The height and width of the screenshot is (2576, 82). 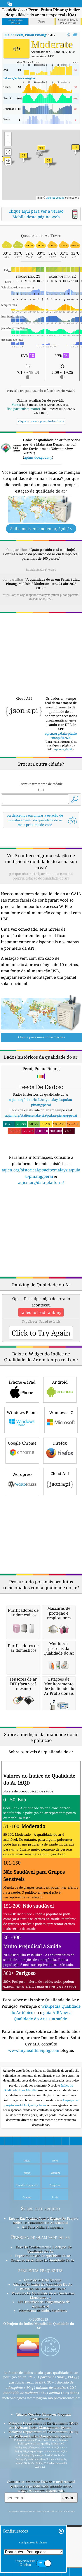 What do you see at coordinates (41, 569) in the screenshot?
I see `https://aqicn.org/here/pt/` at bounding box center [41, 569].